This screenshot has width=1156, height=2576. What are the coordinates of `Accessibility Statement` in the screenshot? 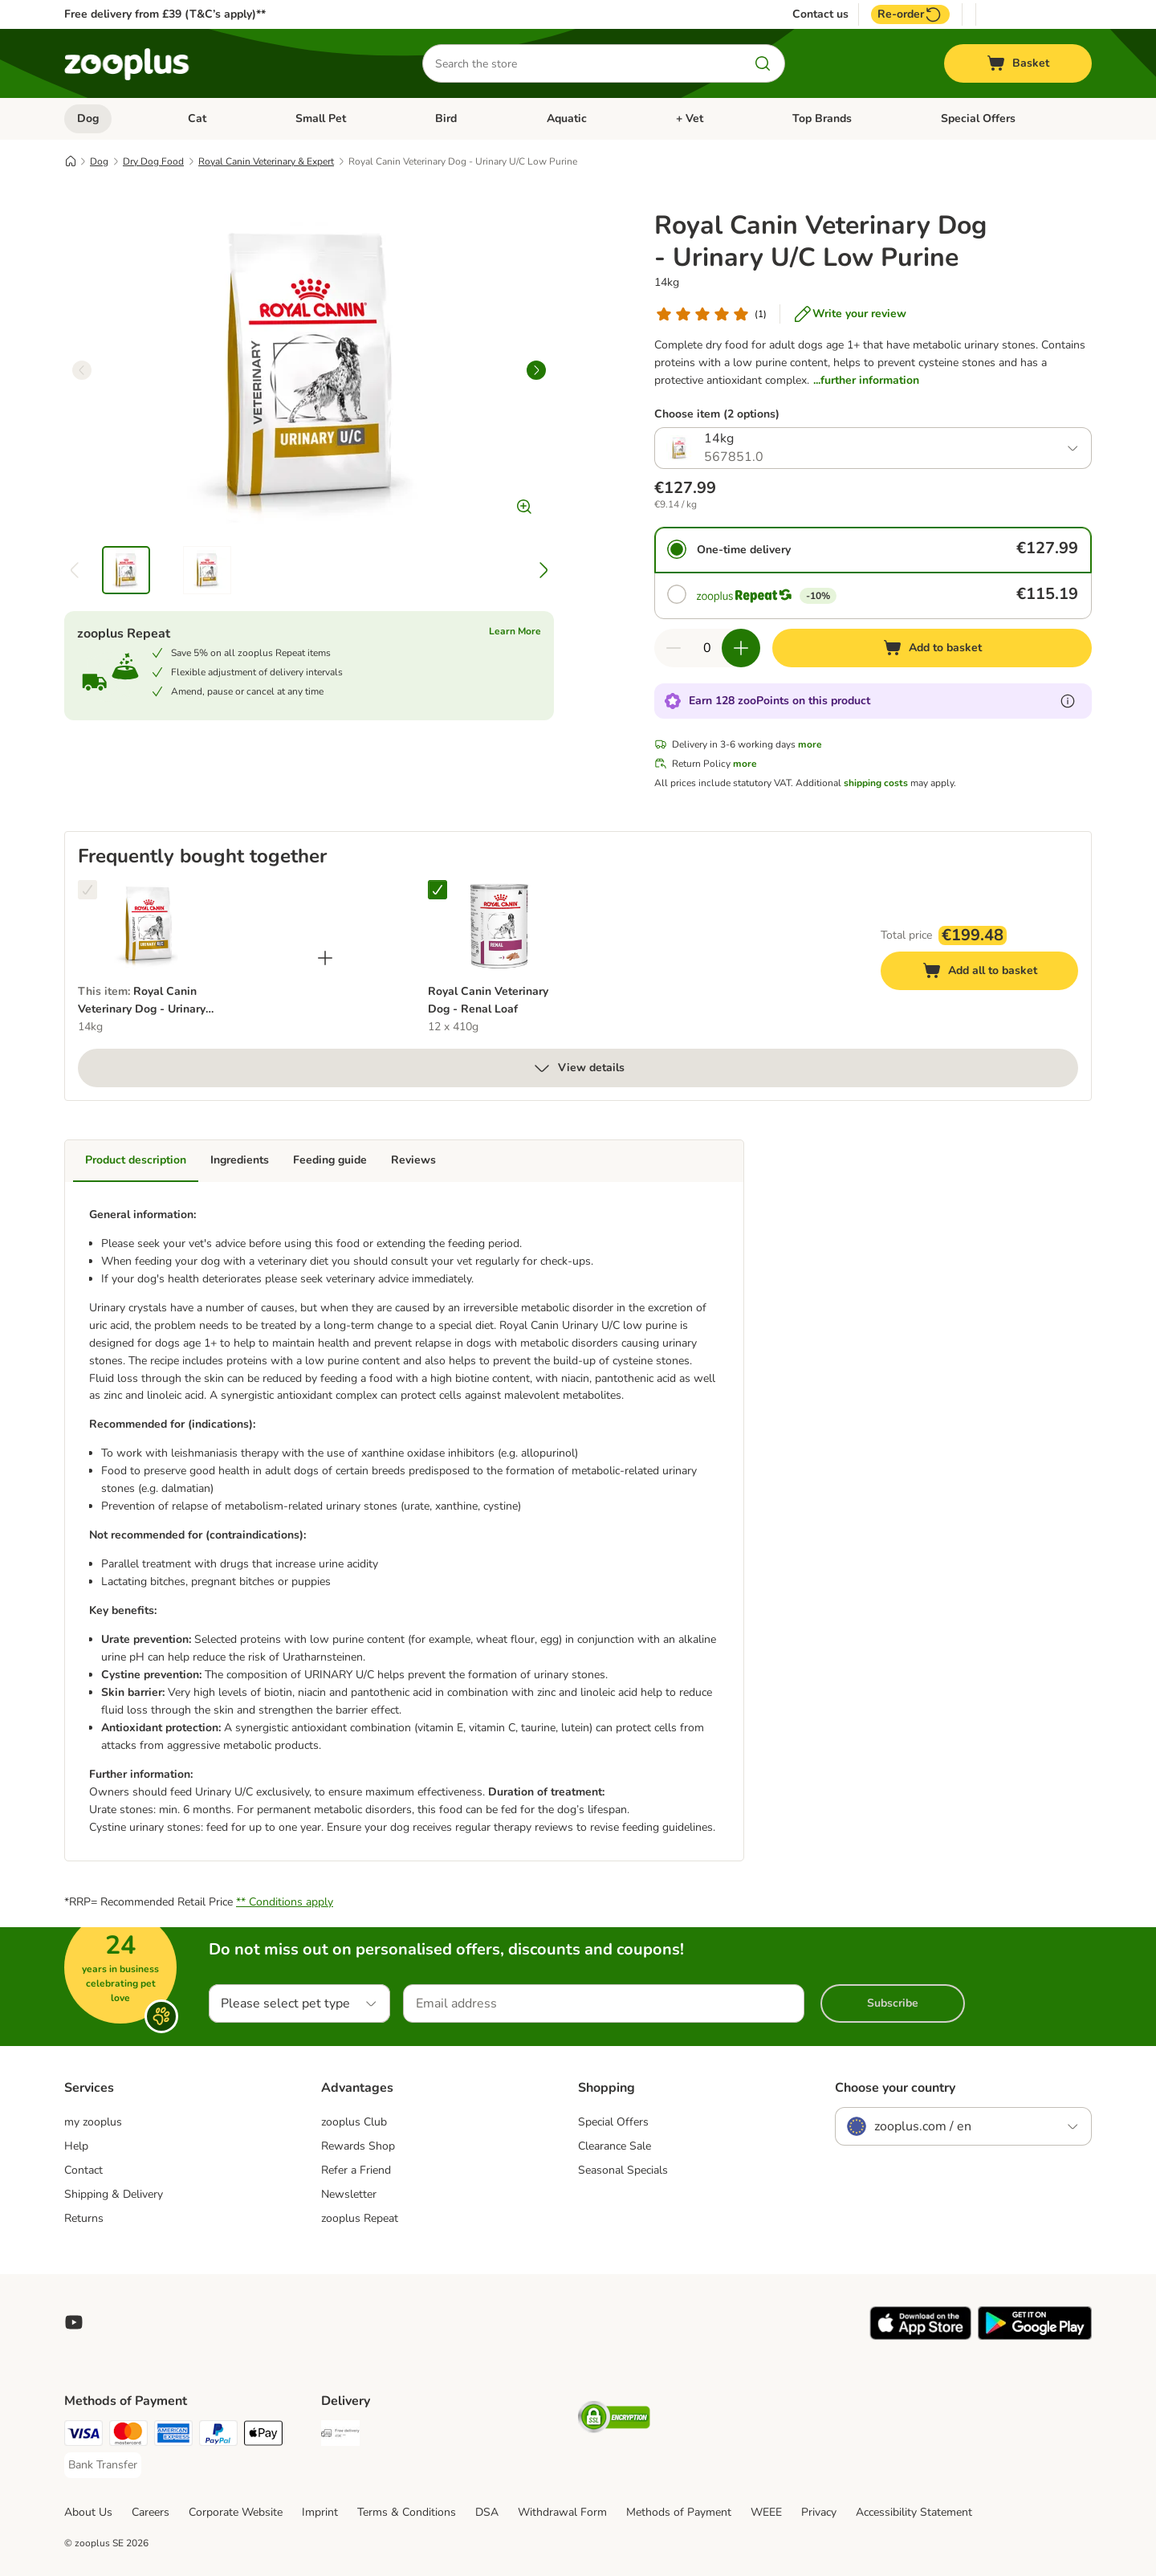 It's located at (914, 2512).